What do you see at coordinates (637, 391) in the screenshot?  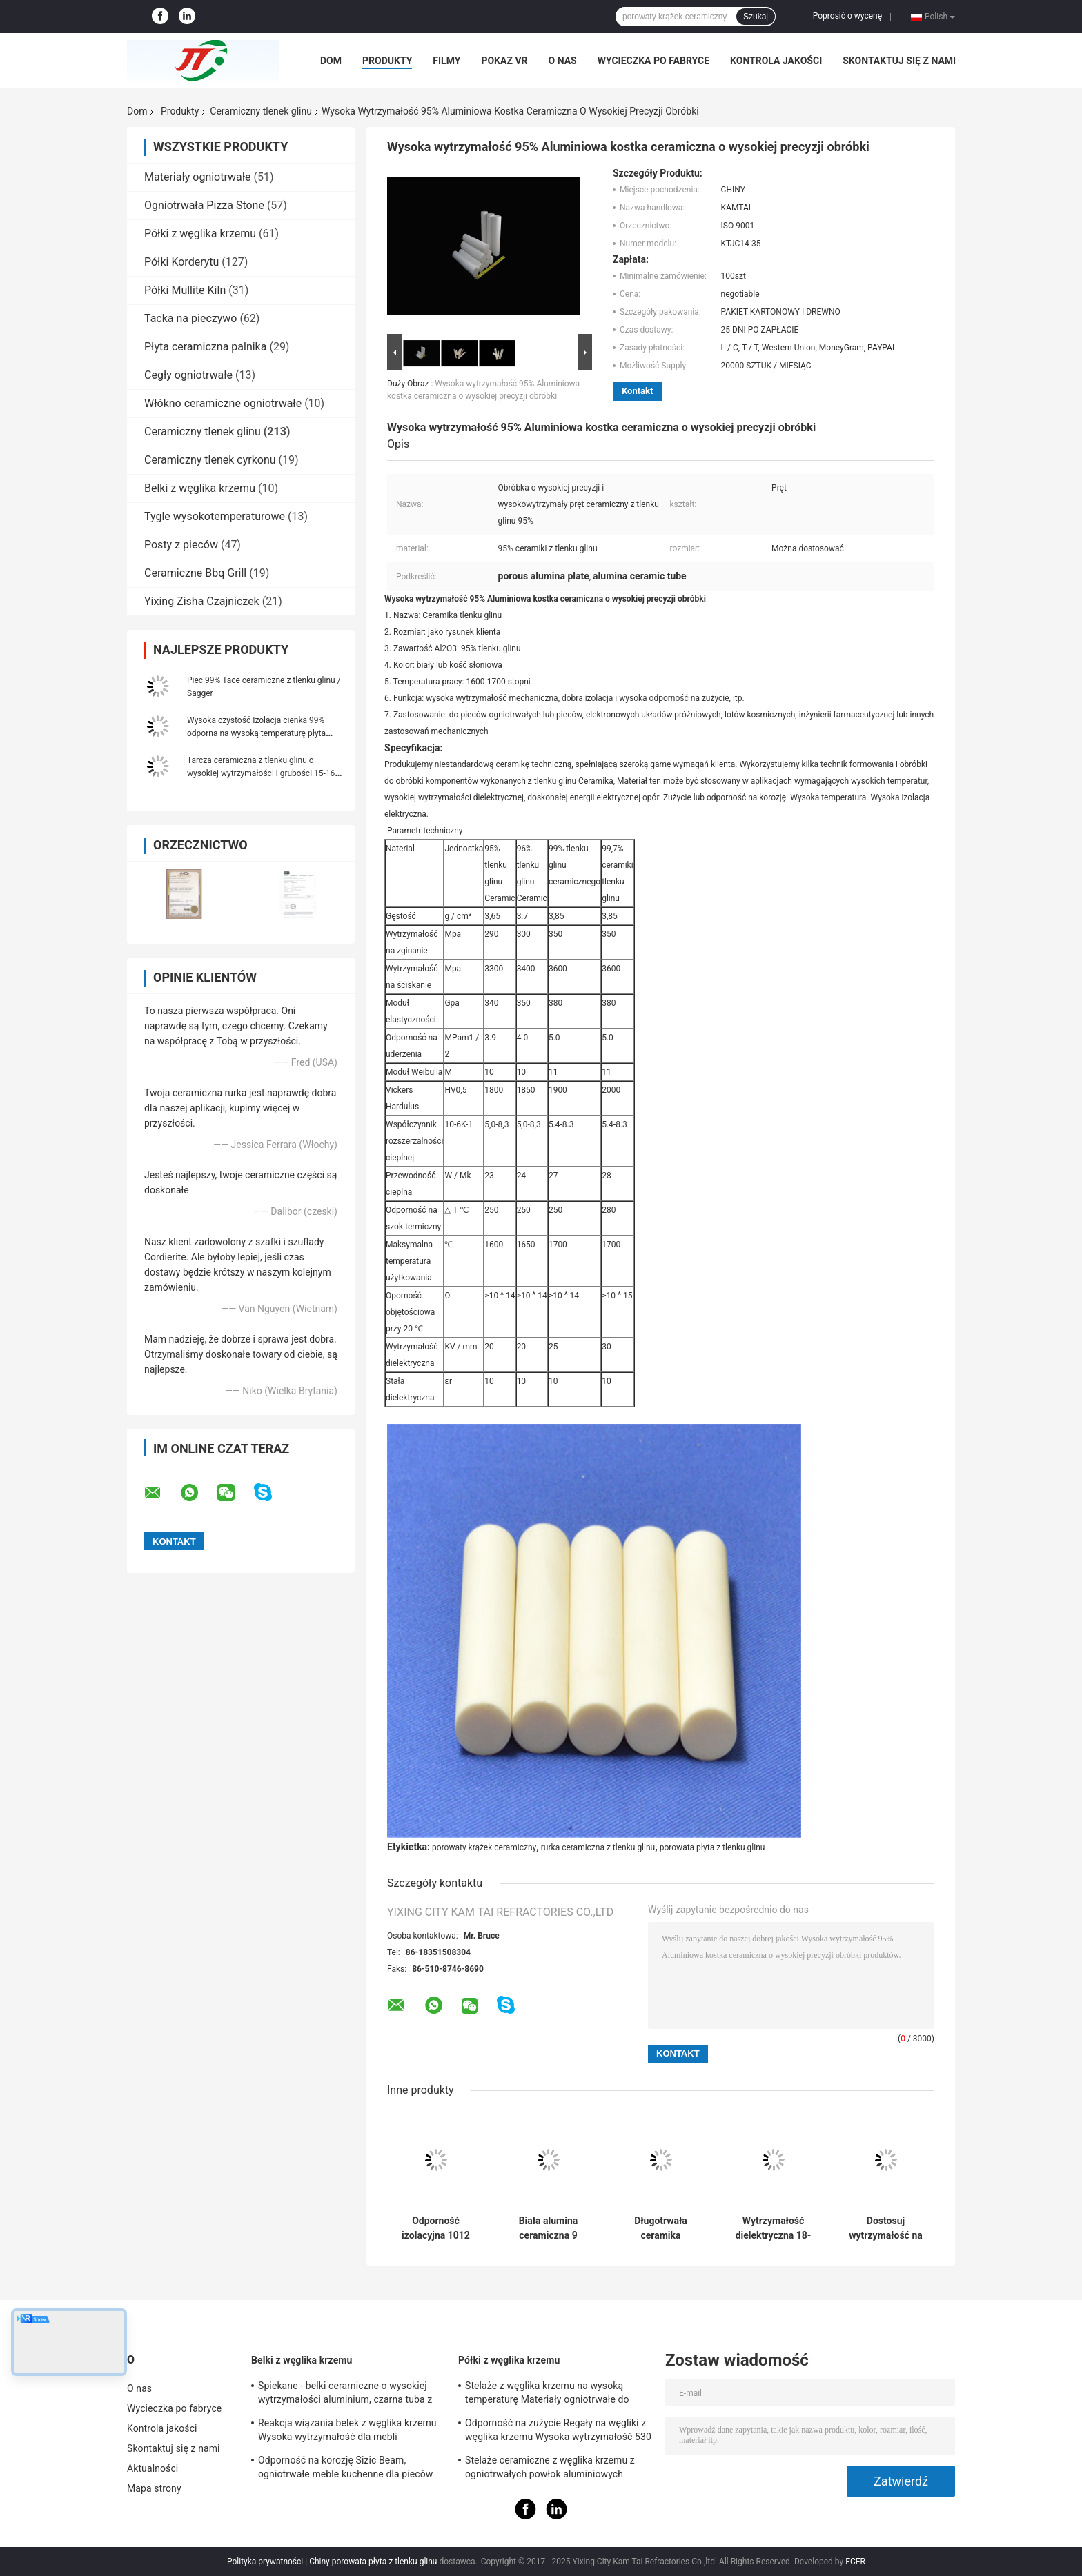 I see `Kontakt` at bounding box center [637, 391].